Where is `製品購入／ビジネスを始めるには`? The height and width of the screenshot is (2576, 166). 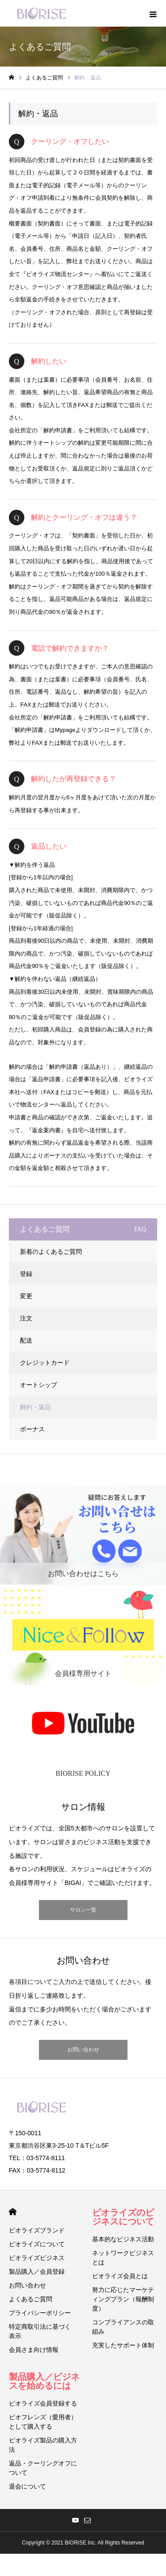 製品購入／ビジネスを始めるには is located at coordinates (44, 2381).